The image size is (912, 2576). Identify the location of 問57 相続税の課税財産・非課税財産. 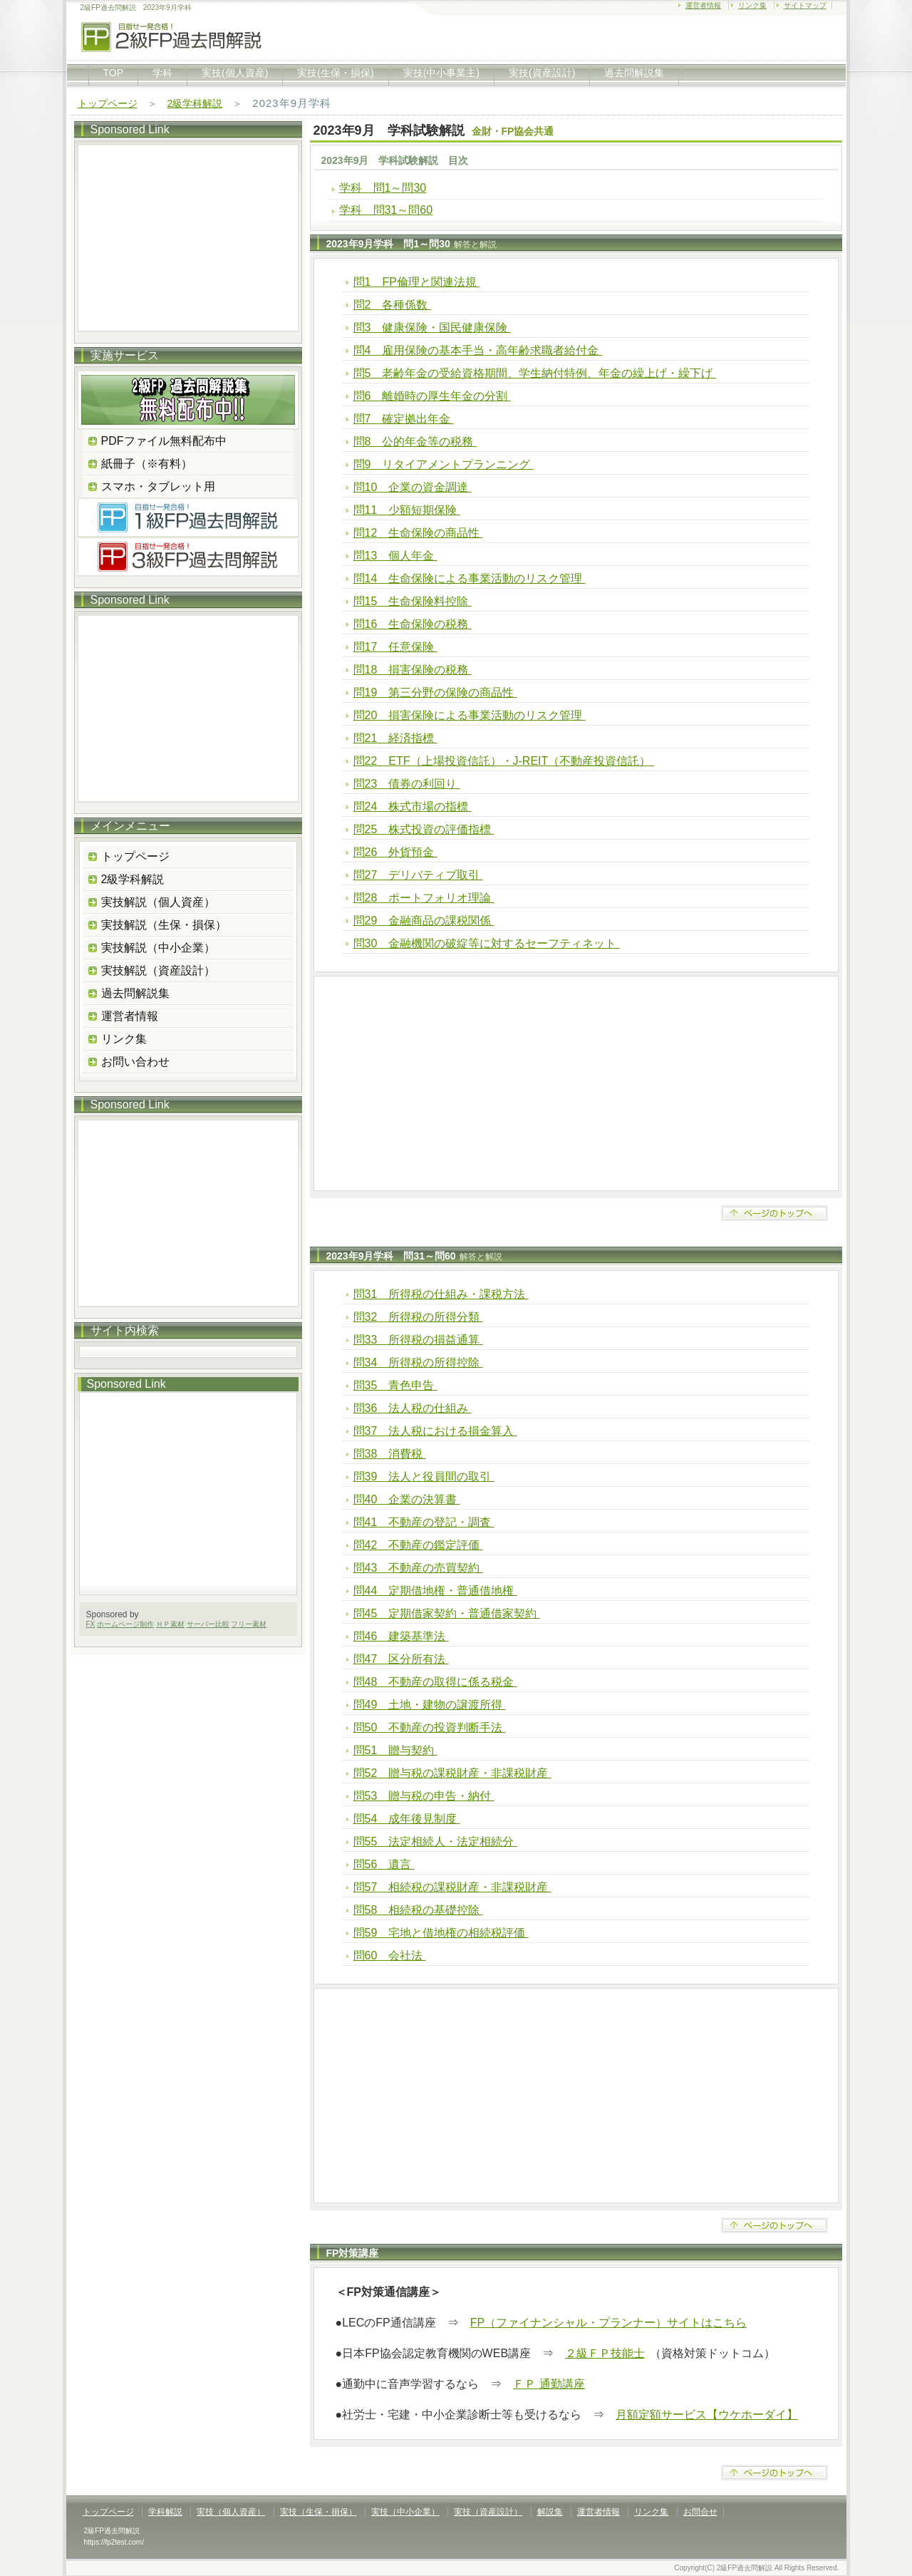
(452, 1887).